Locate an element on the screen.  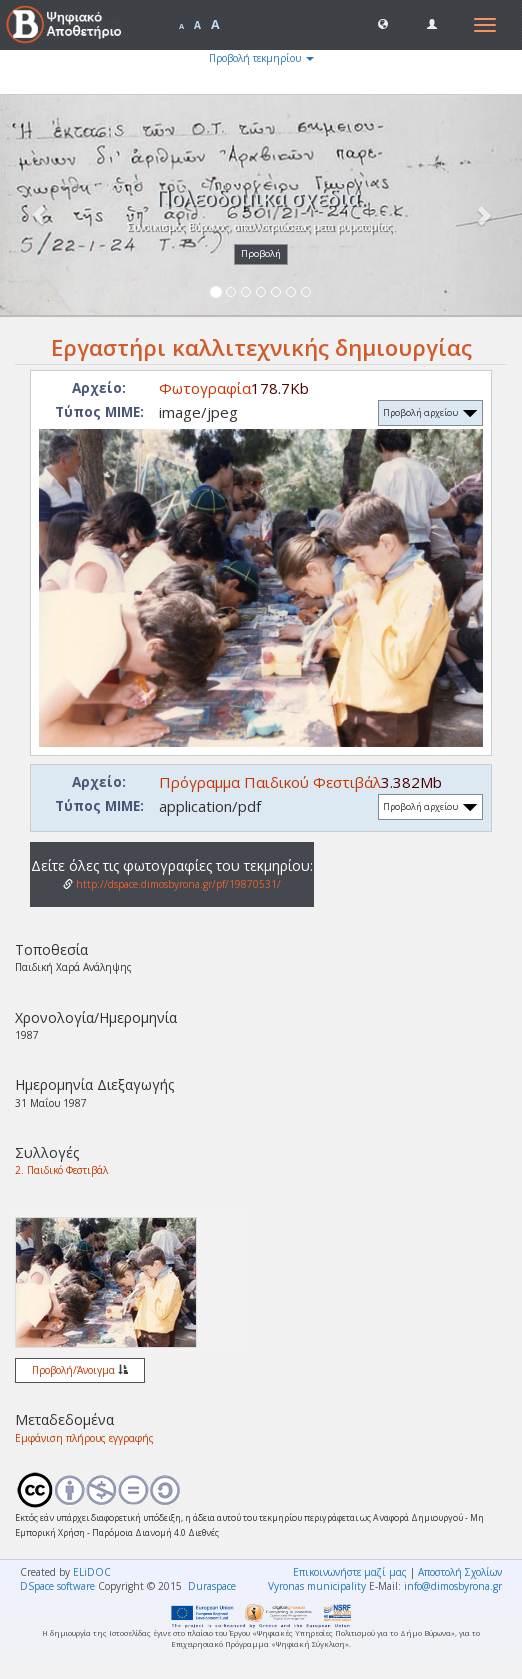
Προβολή τεκμηρίου [button] is located at coordinates (261, 58).